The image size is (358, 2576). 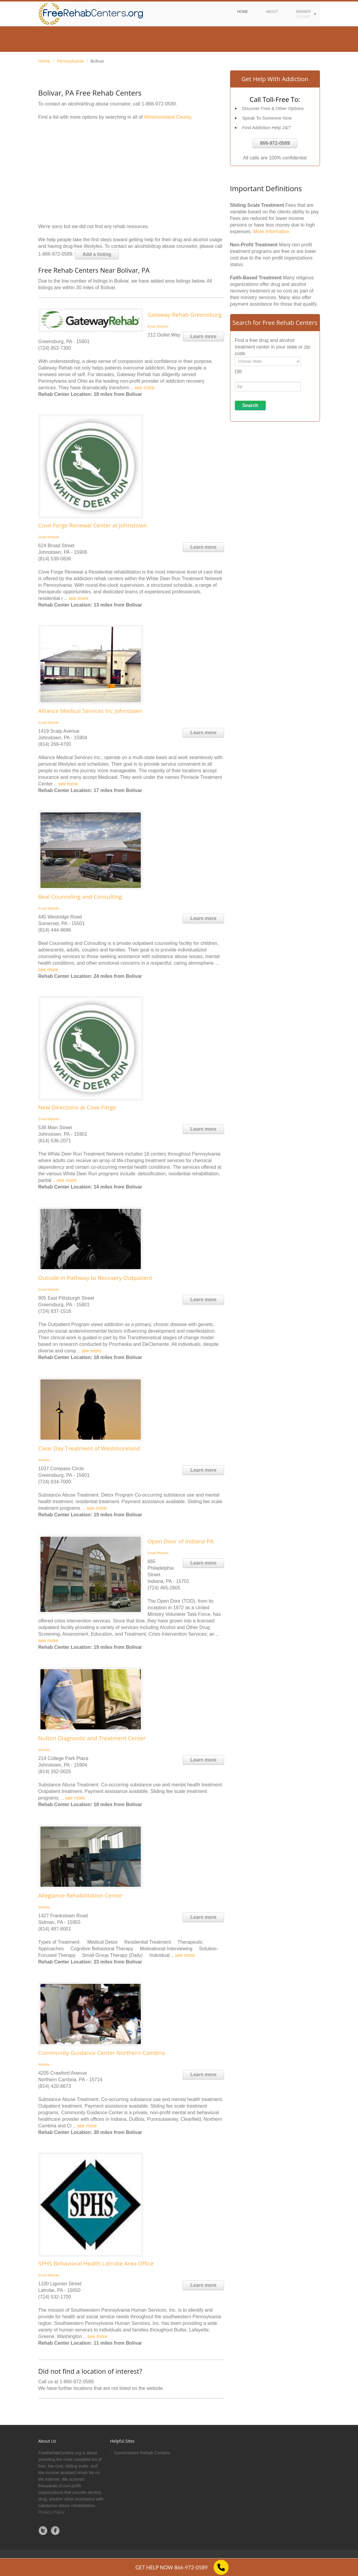 I want to click on Website, so click(x=163, y=326).